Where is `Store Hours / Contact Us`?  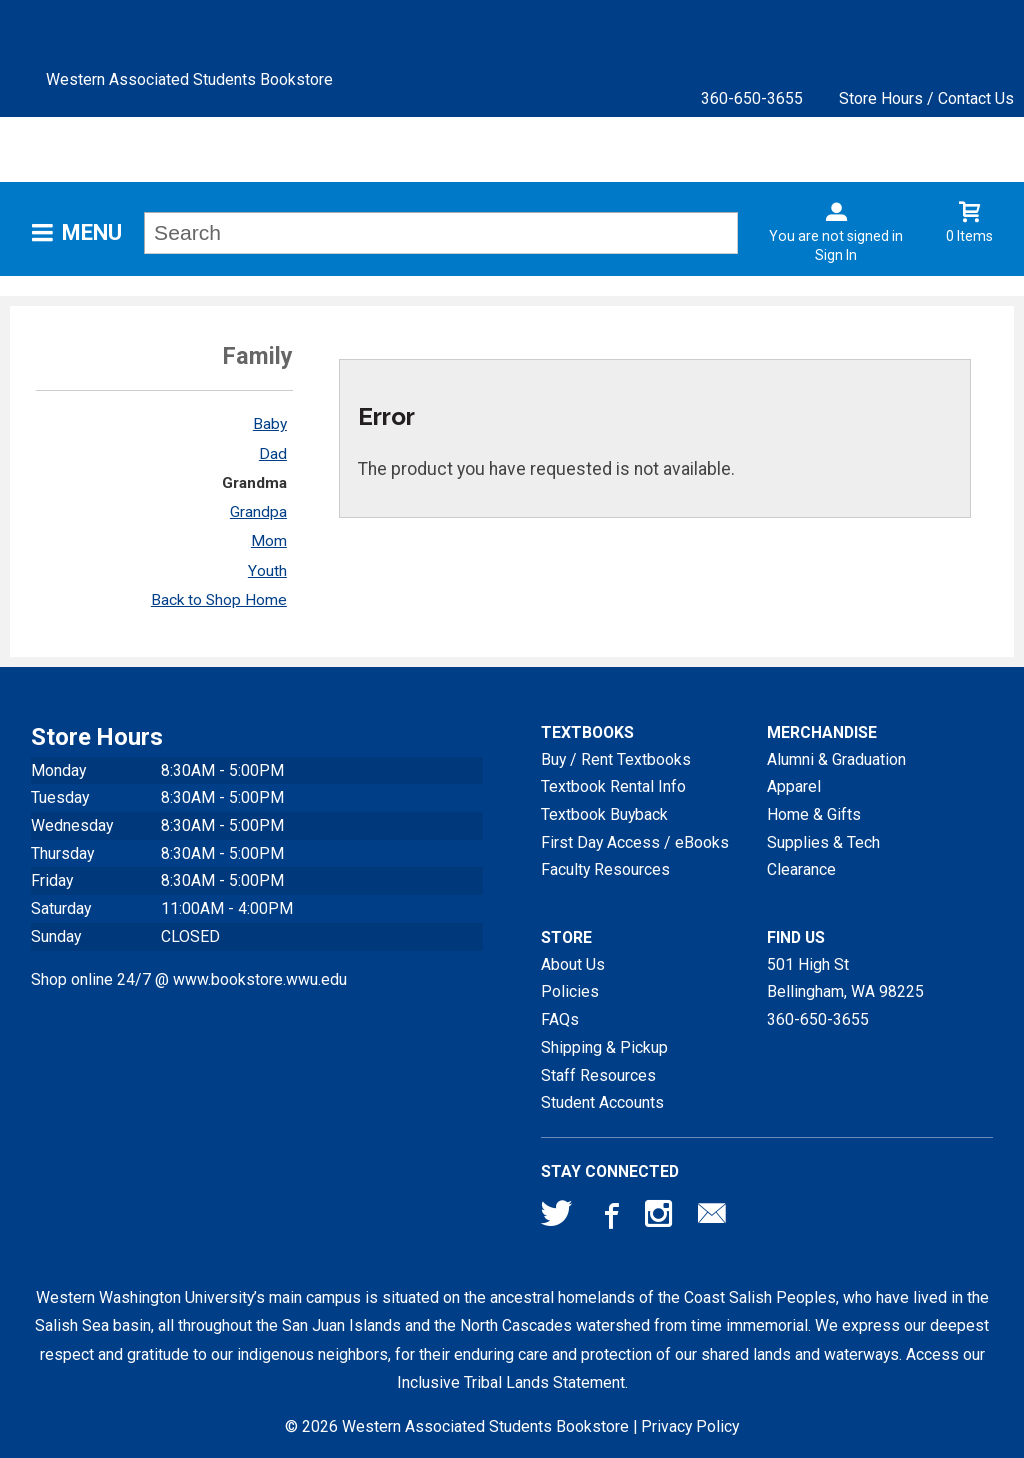 Store Hours / Contact Us is located at coordinates (926, 98).